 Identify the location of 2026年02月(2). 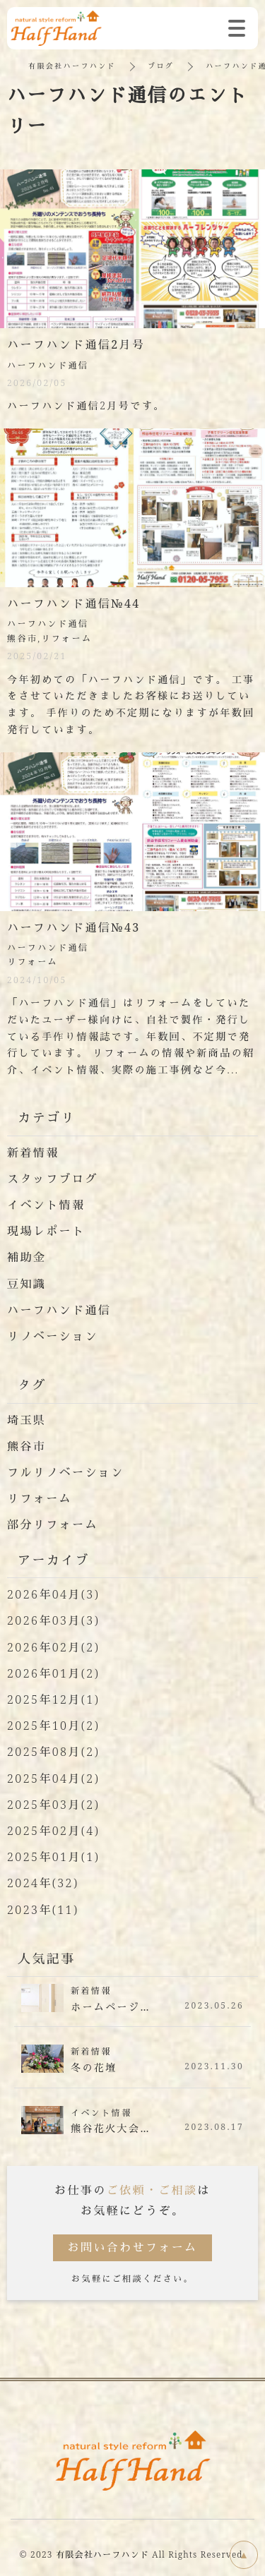
(53, 1647).